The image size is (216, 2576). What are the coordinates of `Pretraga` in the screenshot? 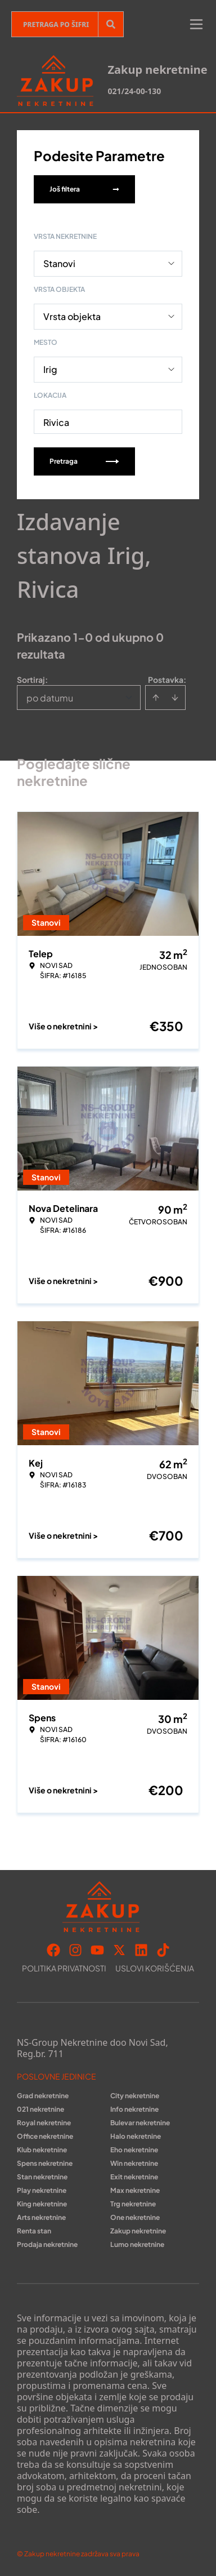 It's located at (84, 461).